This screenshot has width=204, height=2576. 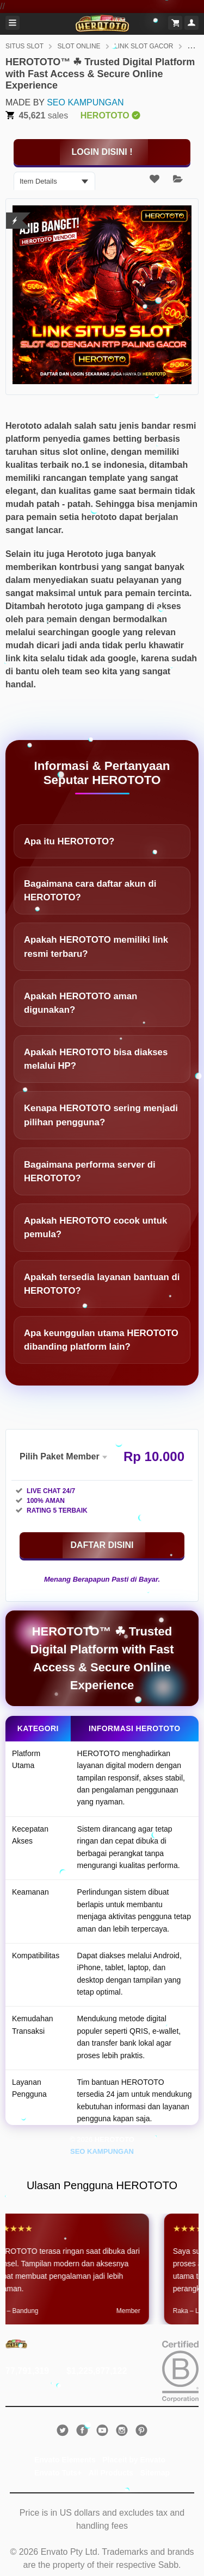 What do you see at coordinates (65, 2459) in the screenshot?
I see `Envato Elements` at bounding box center [65, 2459].